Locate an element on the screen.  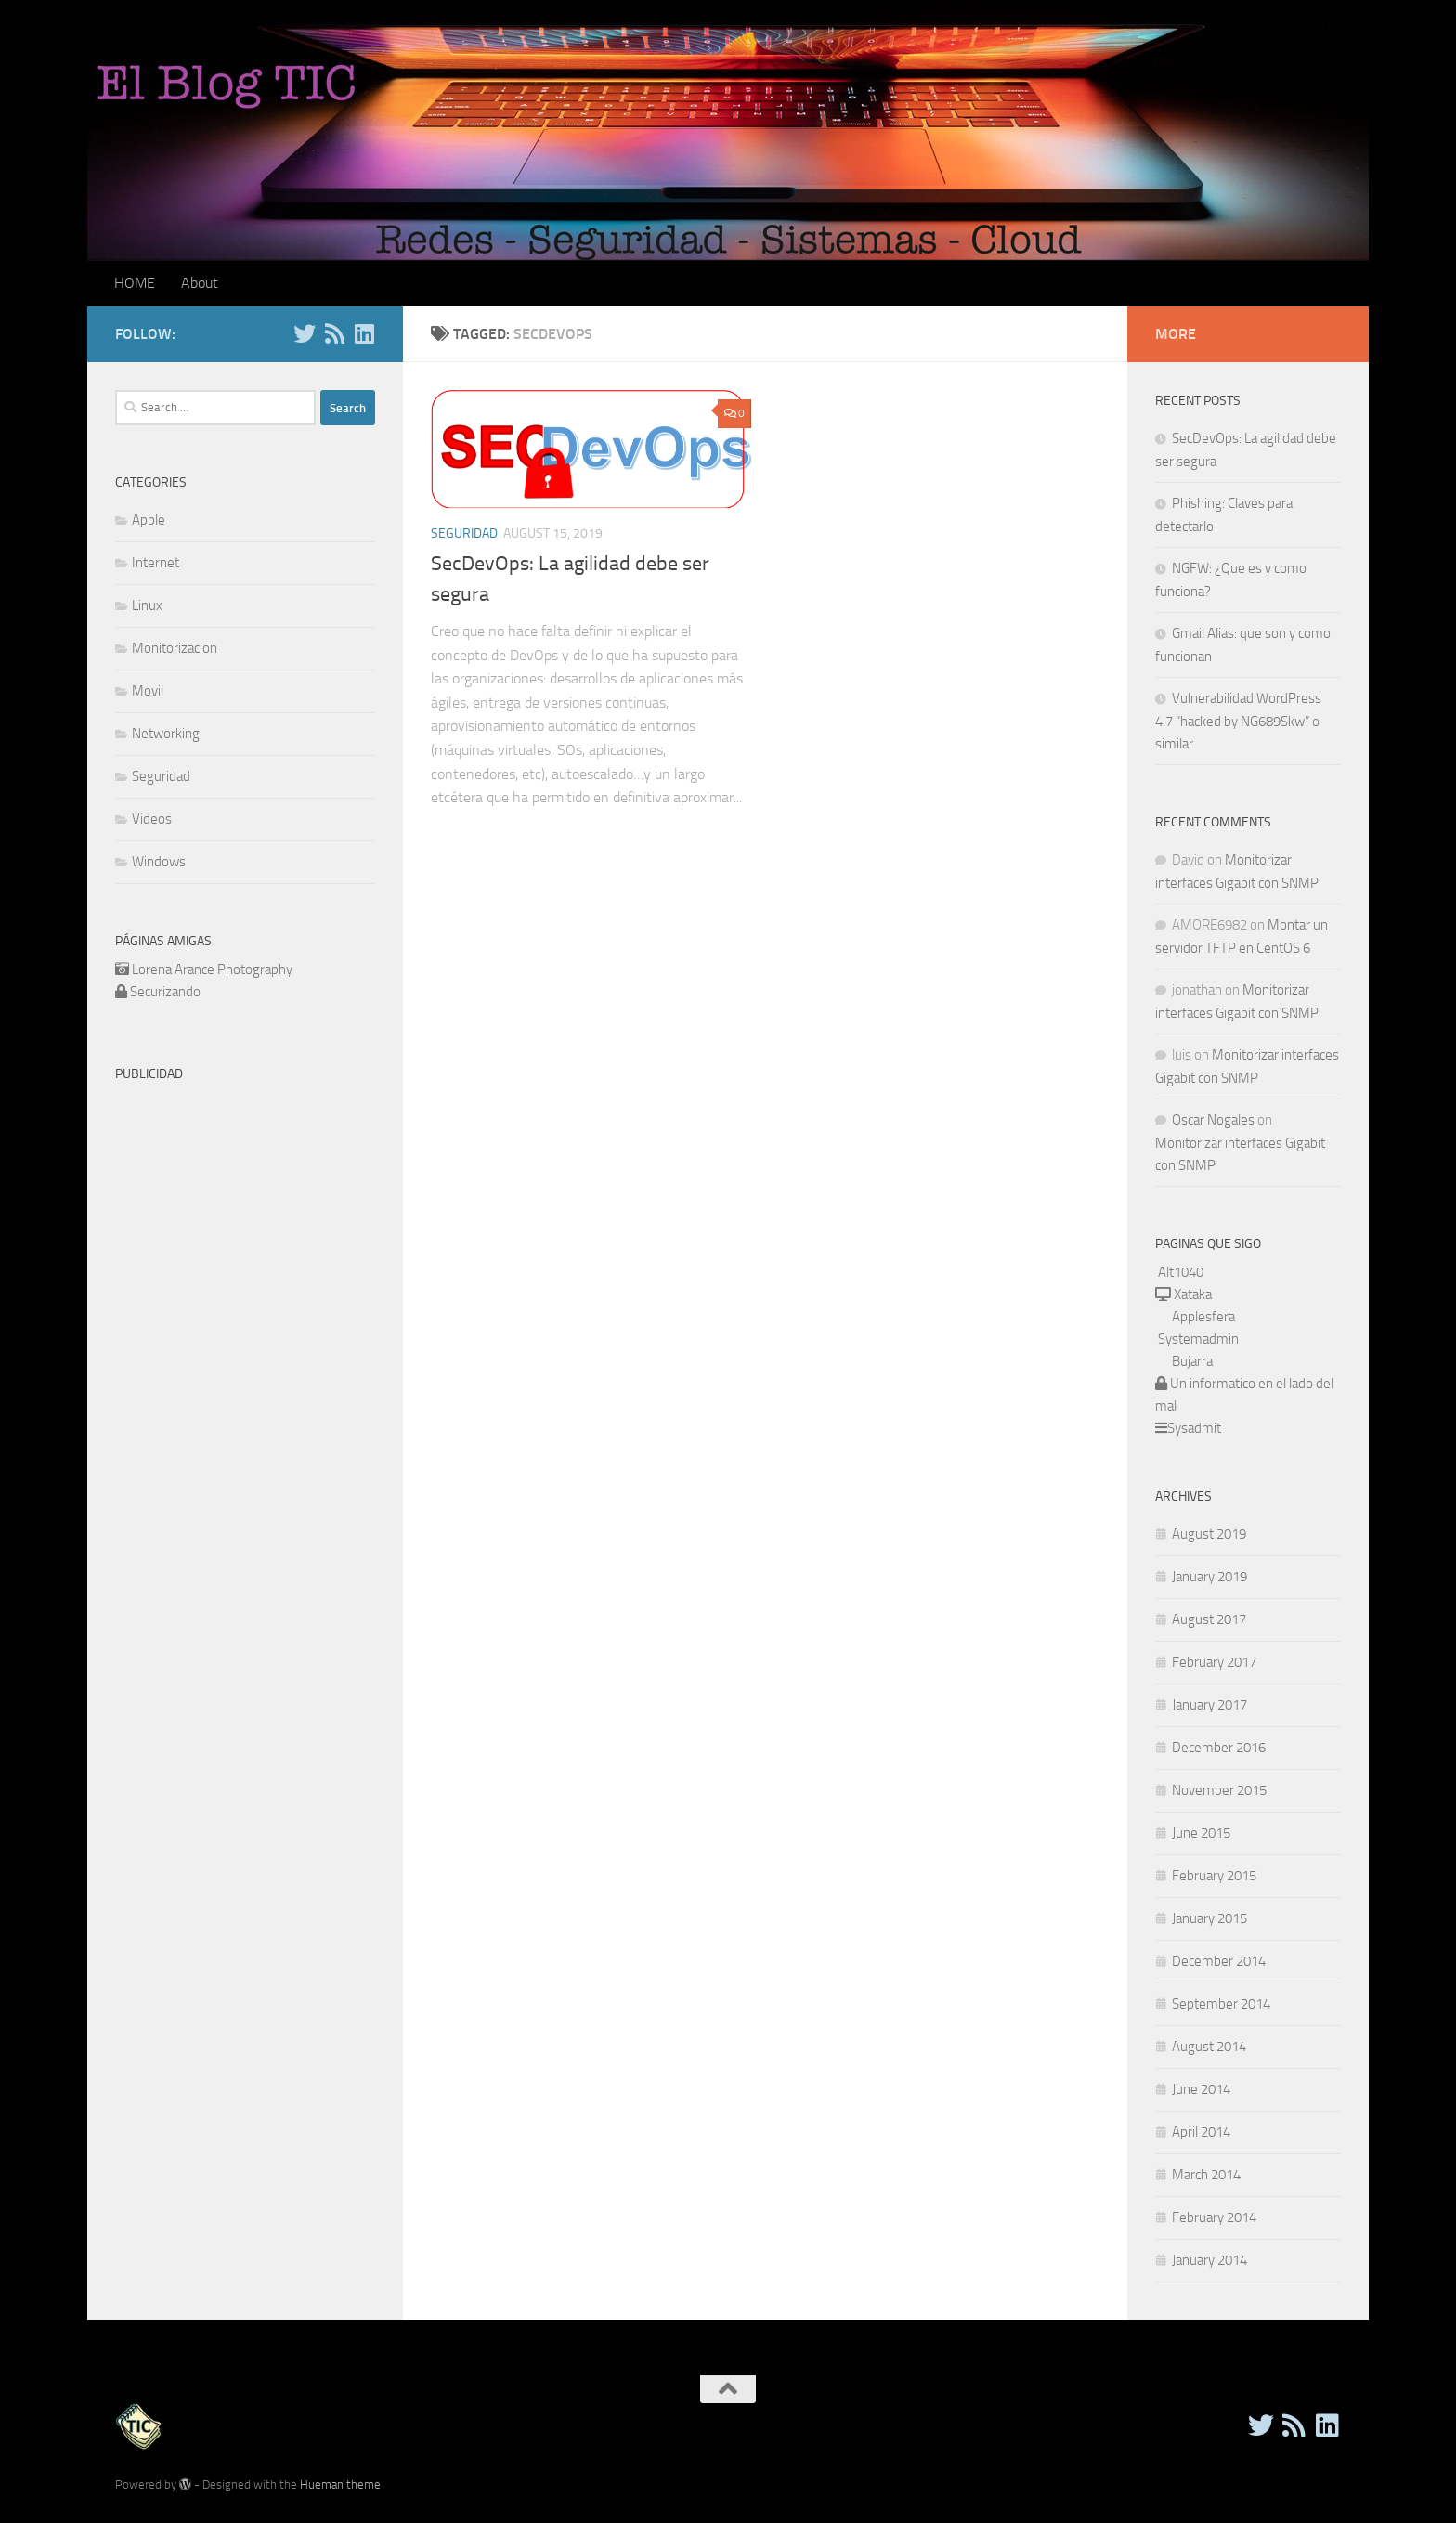
About is located at coordinates (199, 283).